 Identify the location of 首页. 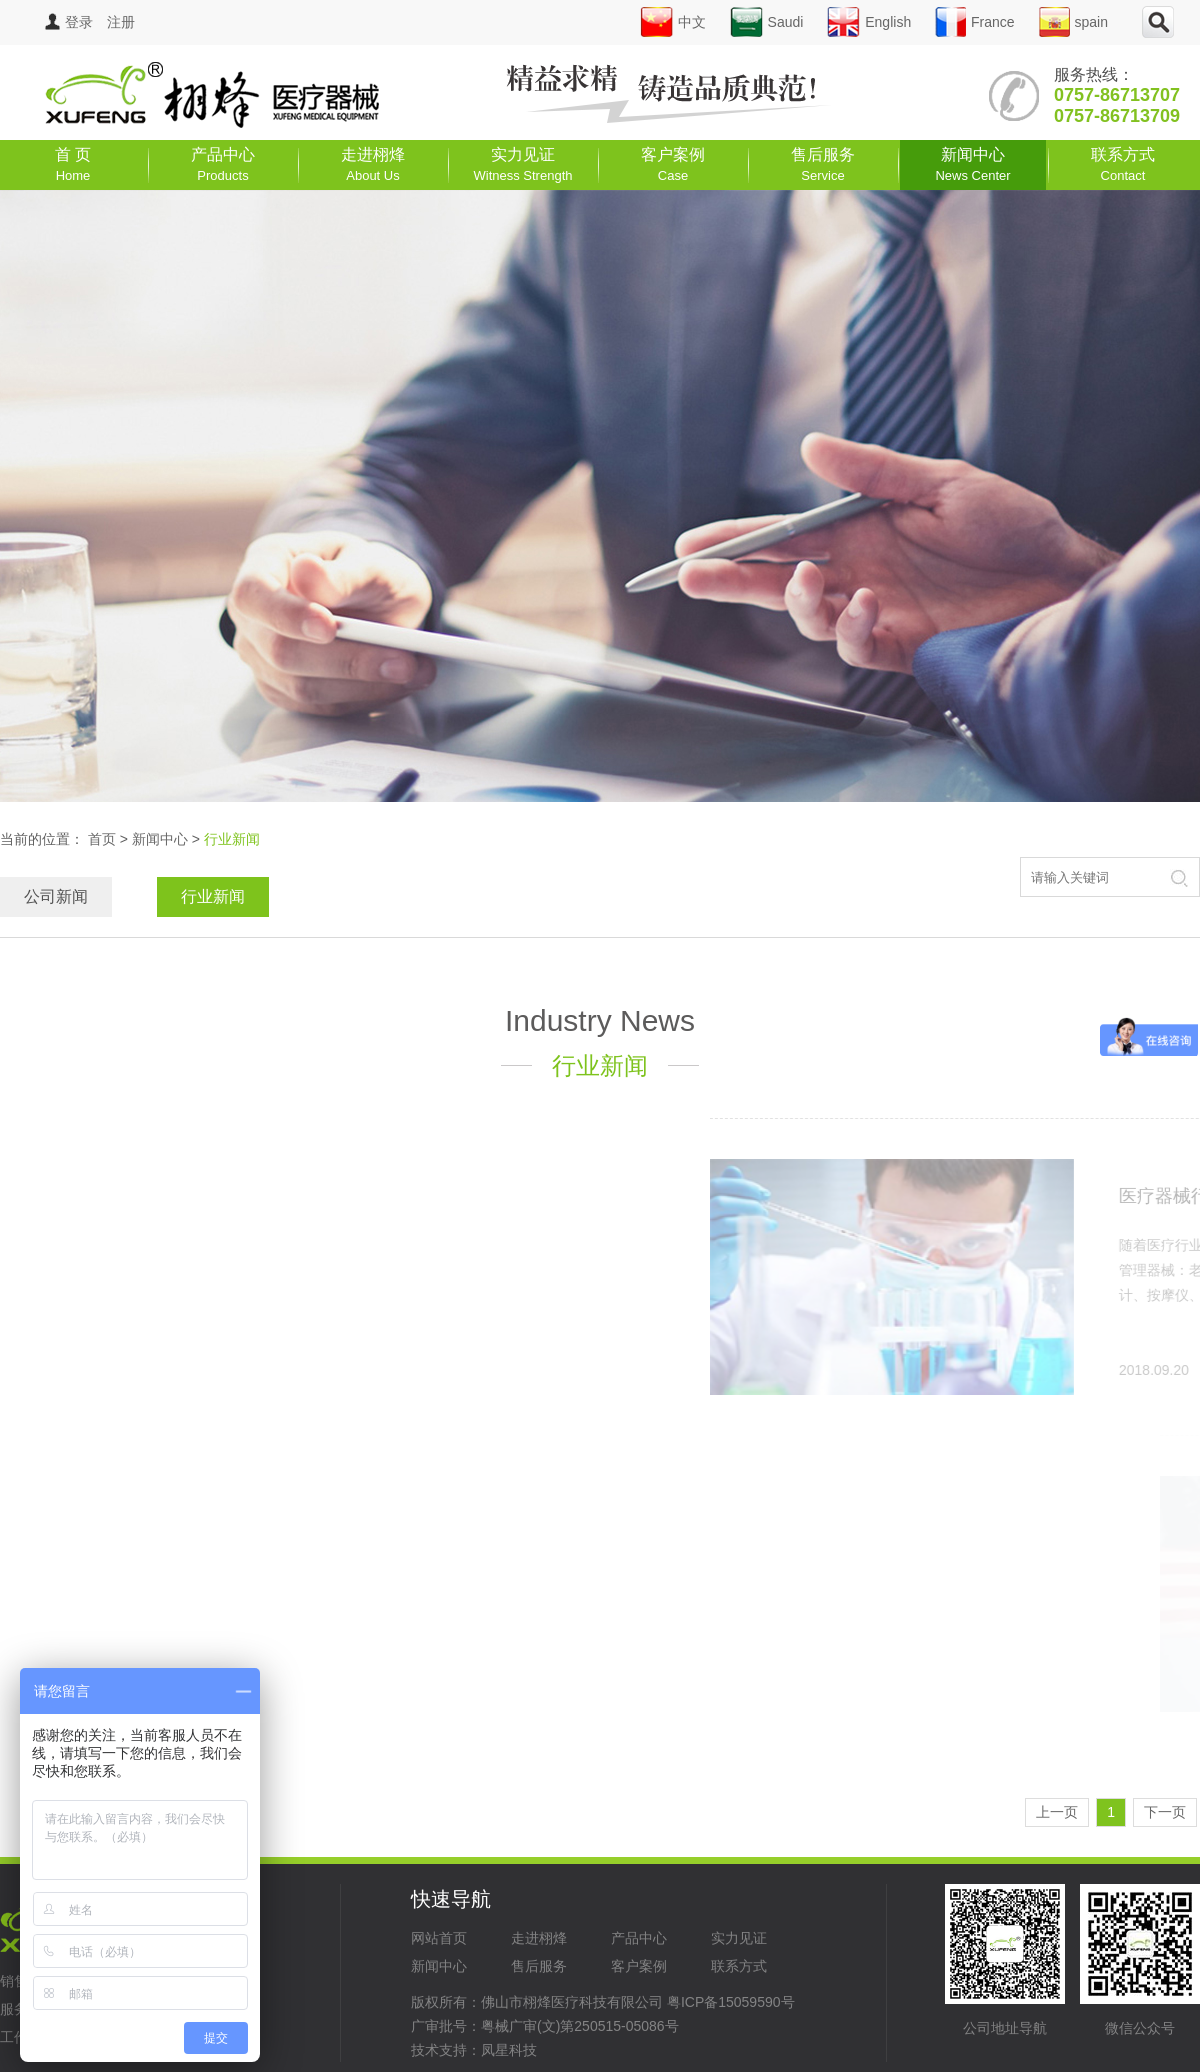
(102, 839).